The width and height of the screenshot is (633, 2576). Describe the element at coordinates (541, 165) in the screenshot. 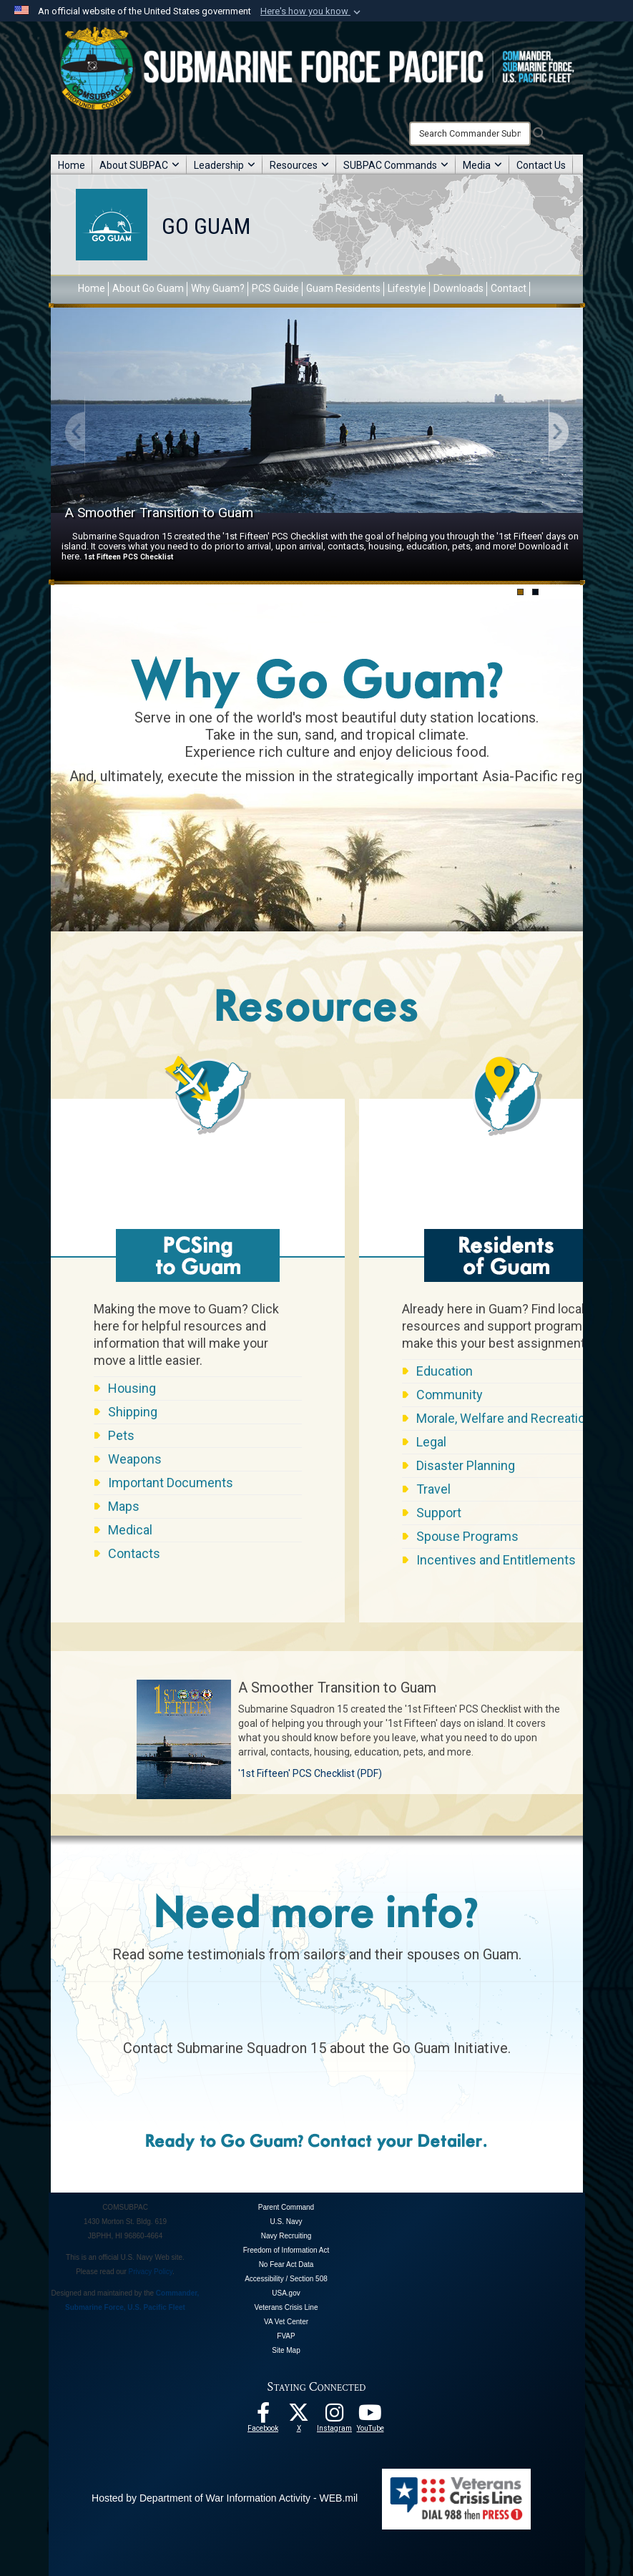

I see `Contact Us` at that location.